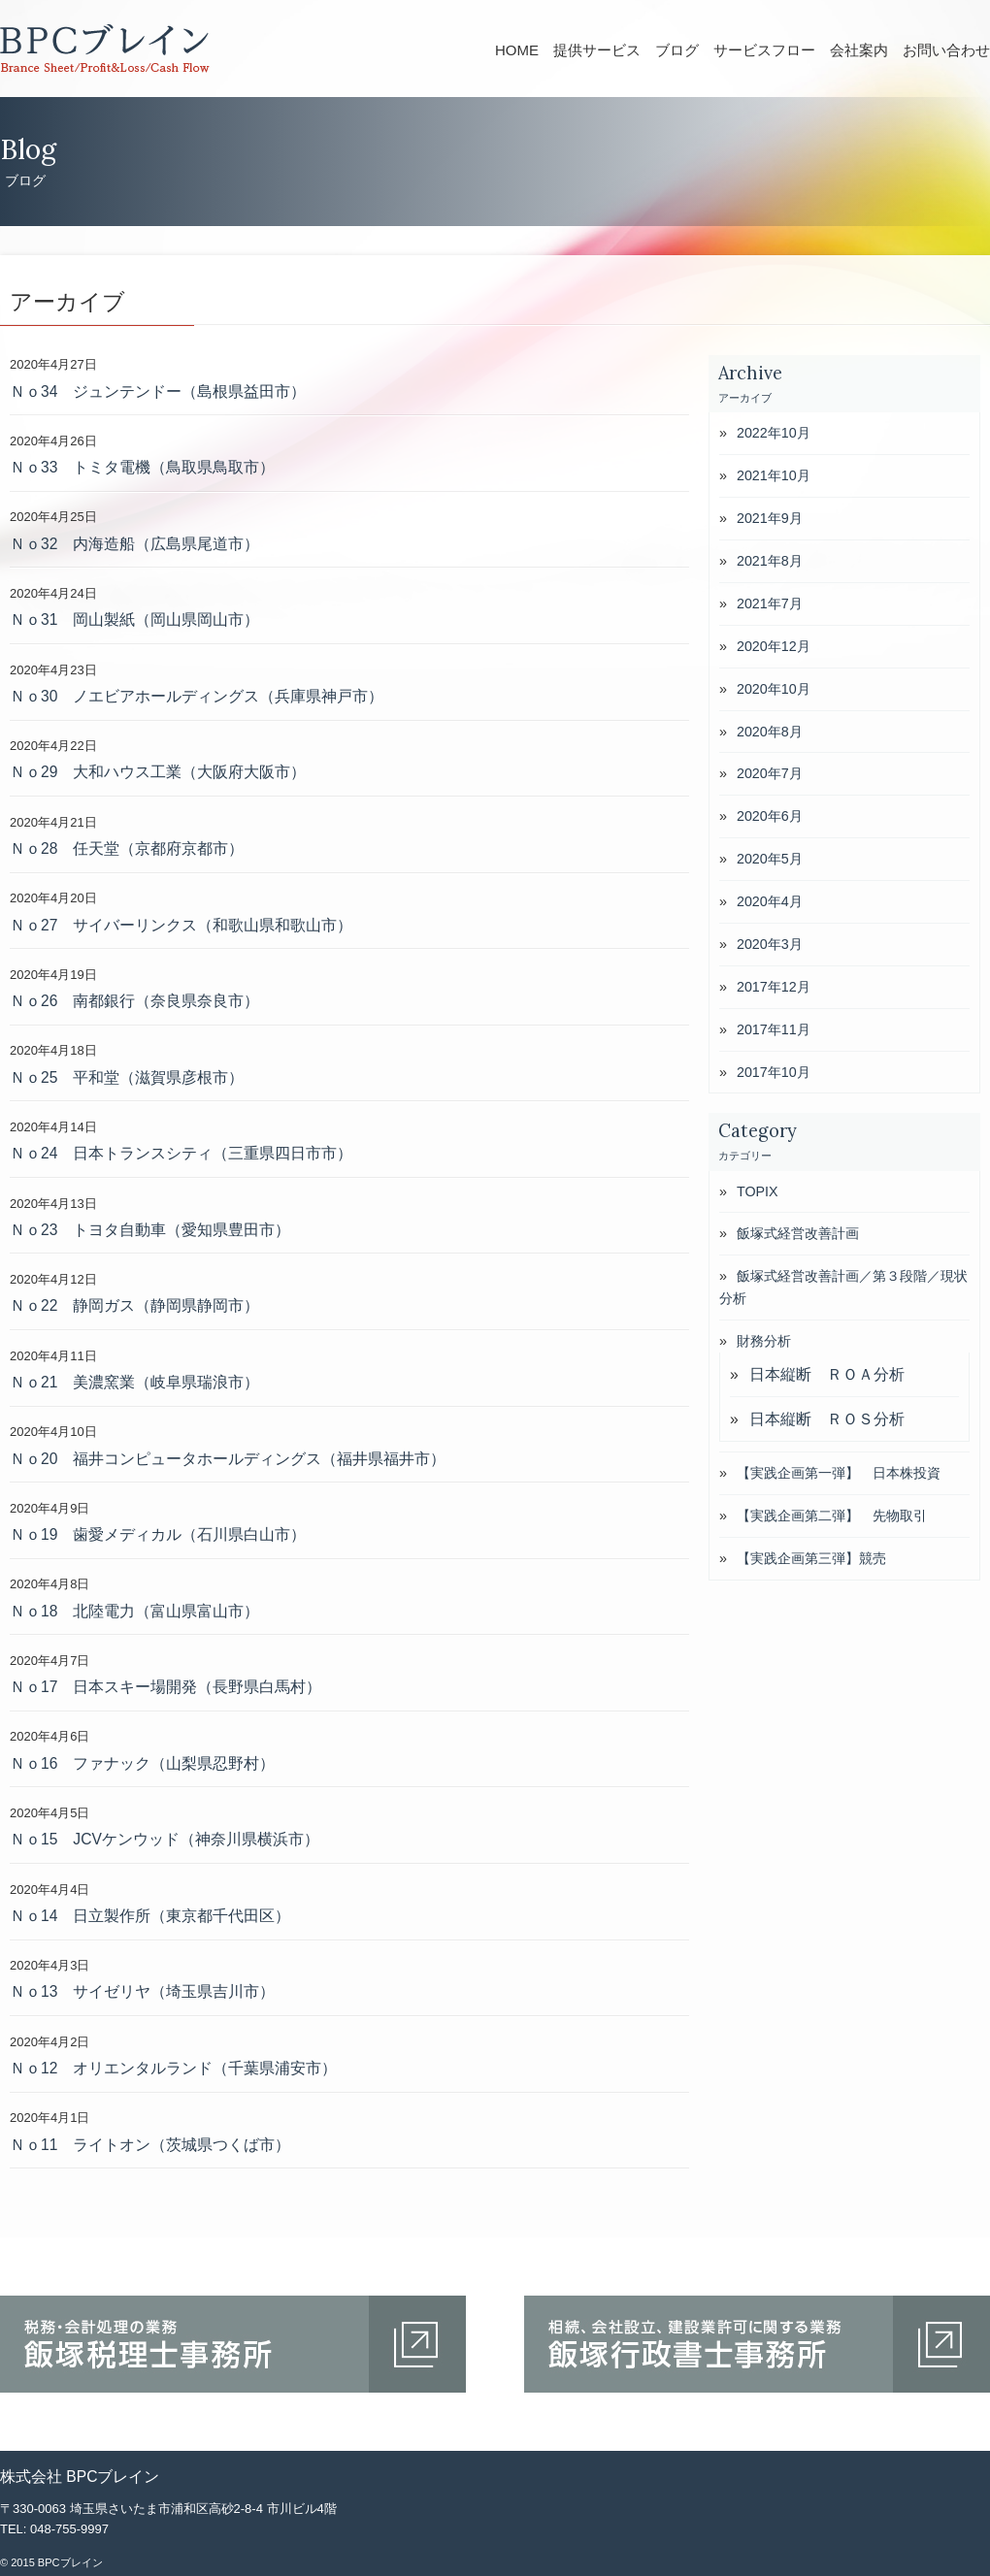 The height and width of the screenshot is (2576, 990). I want to click on 飯塚式経営改善計画, so click(798, 1233).